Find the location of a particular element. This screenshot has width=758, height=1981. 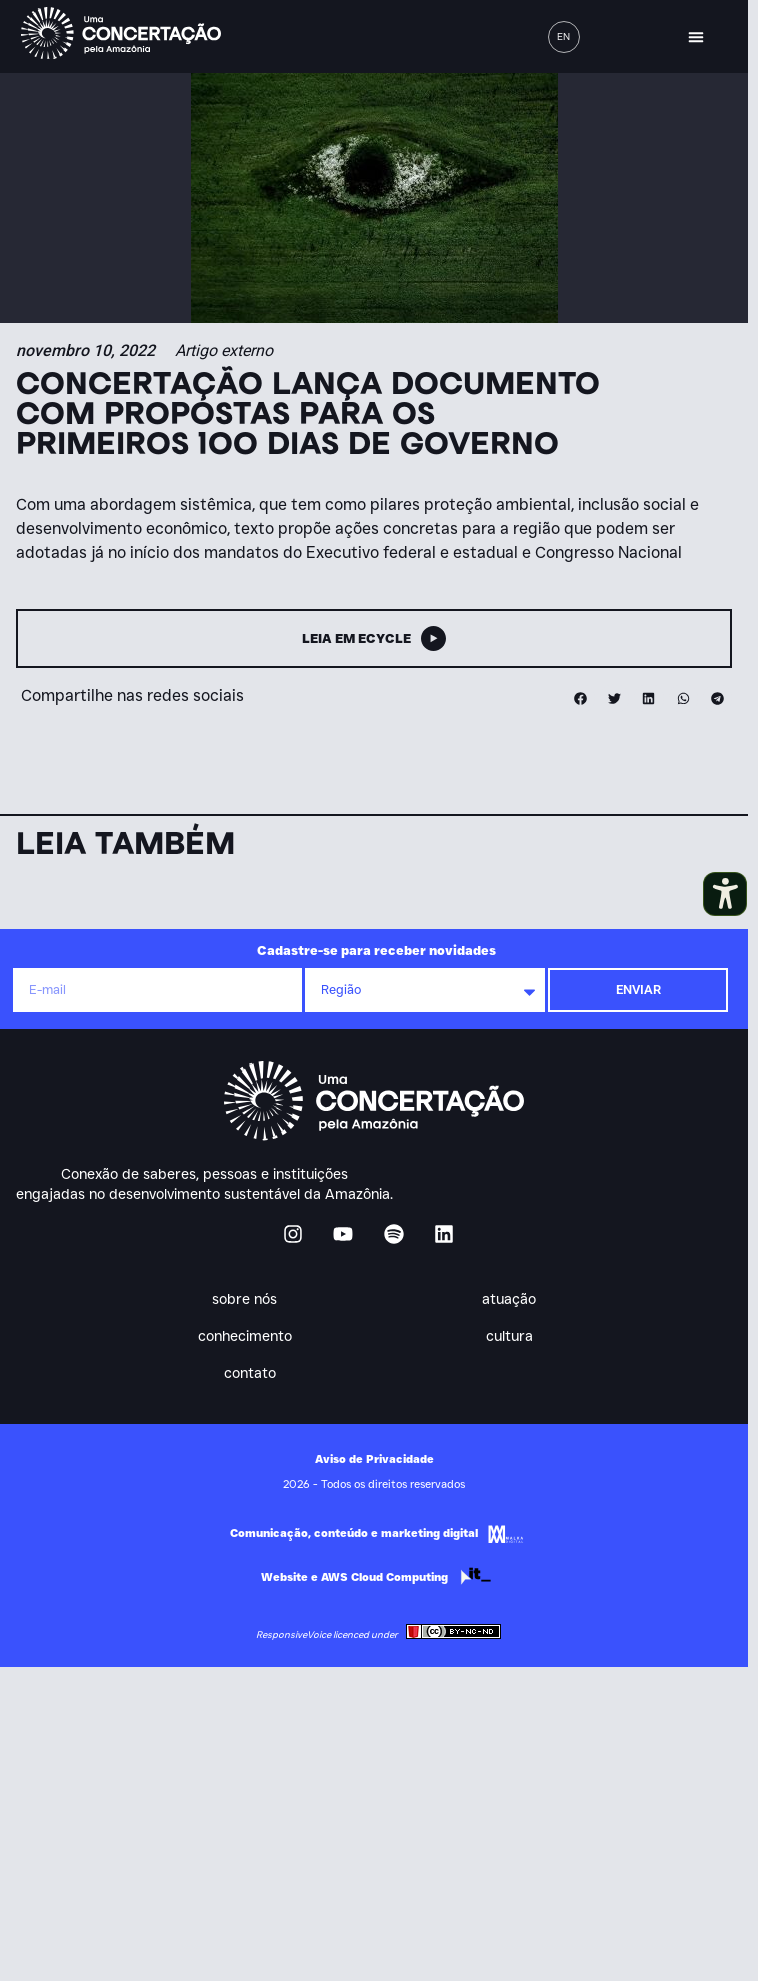

Atuação is located at coordinates (514, 1299).